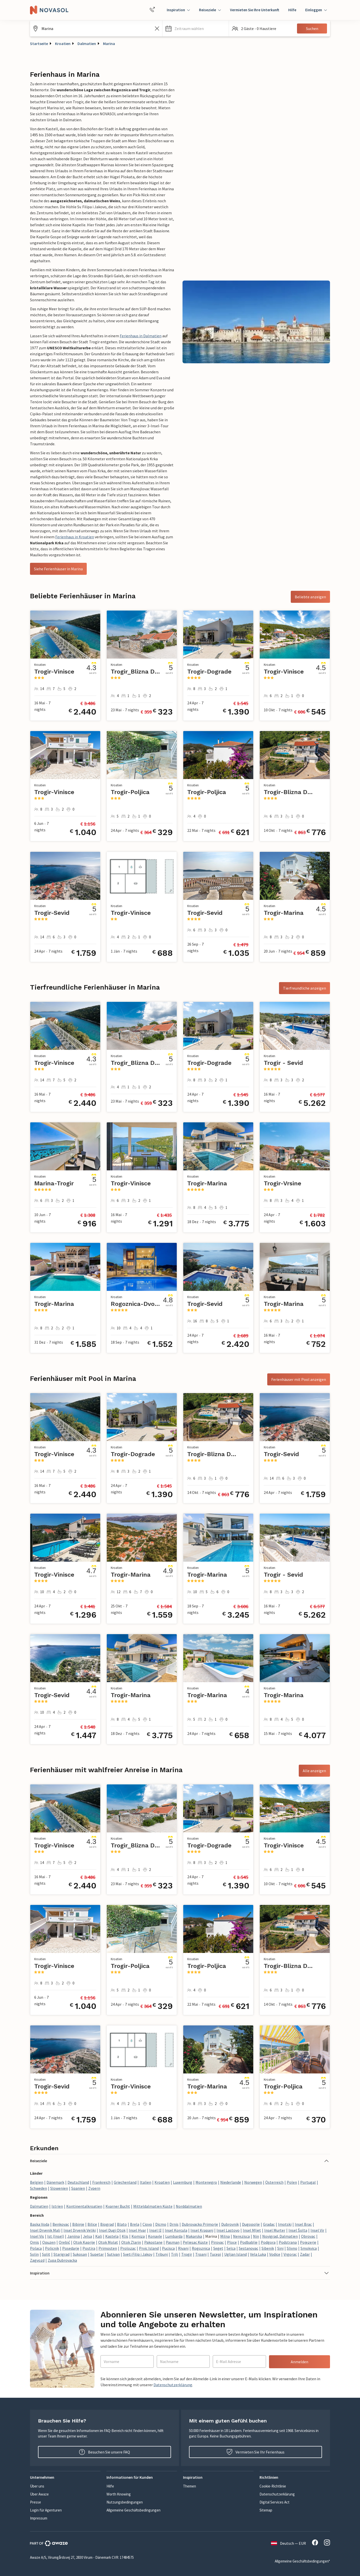  I want to click on [Leeren Sie das Suchfeld], so click(157, 29).